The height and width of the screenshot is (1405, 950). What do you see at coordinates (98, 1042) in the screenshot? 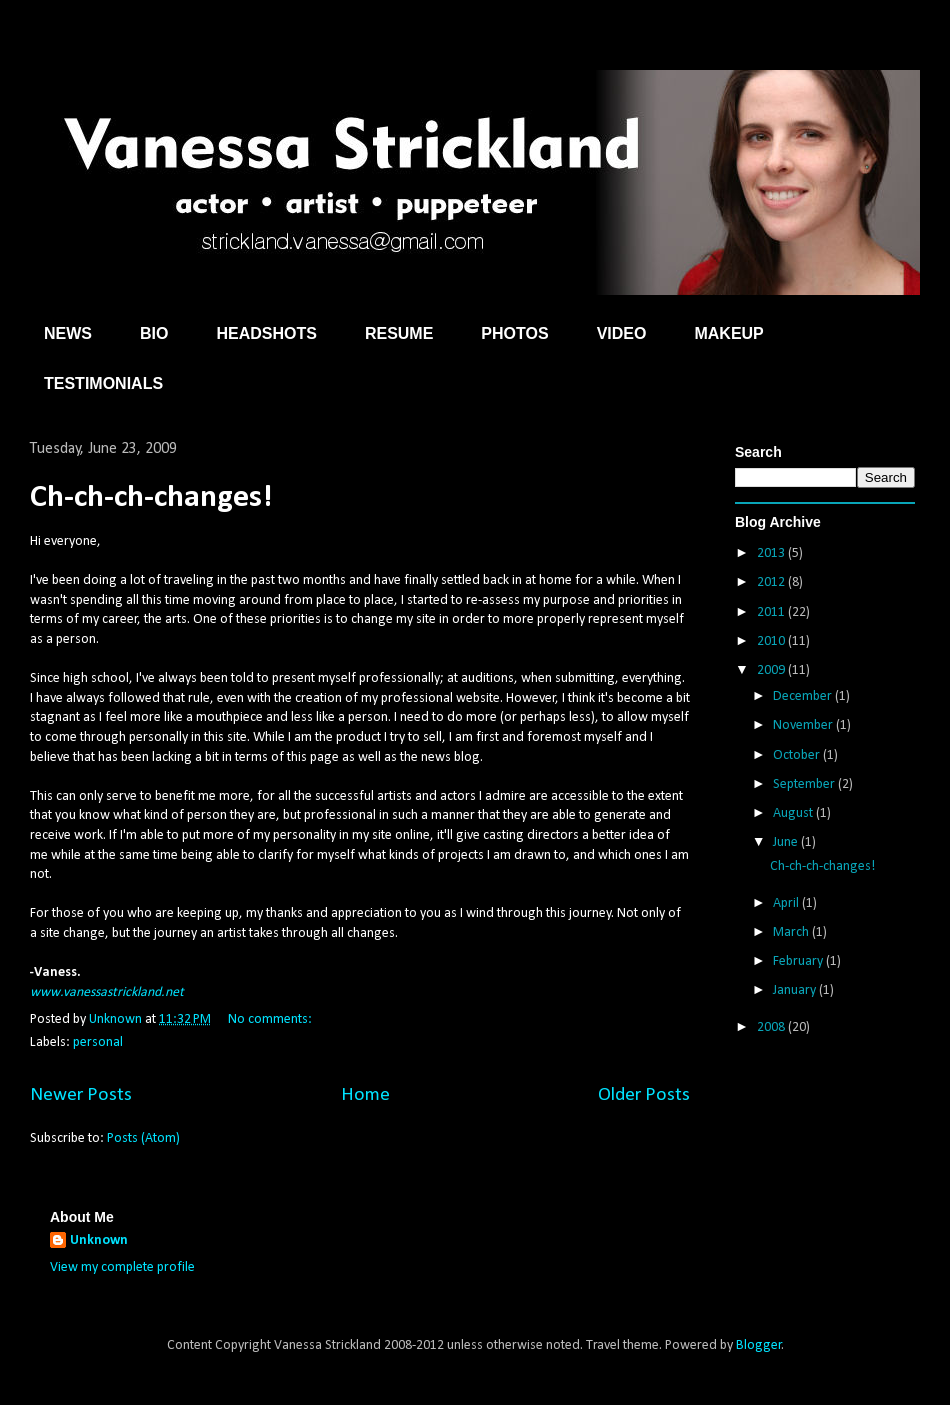
I see `personal` at bounding box center [98, 1042].